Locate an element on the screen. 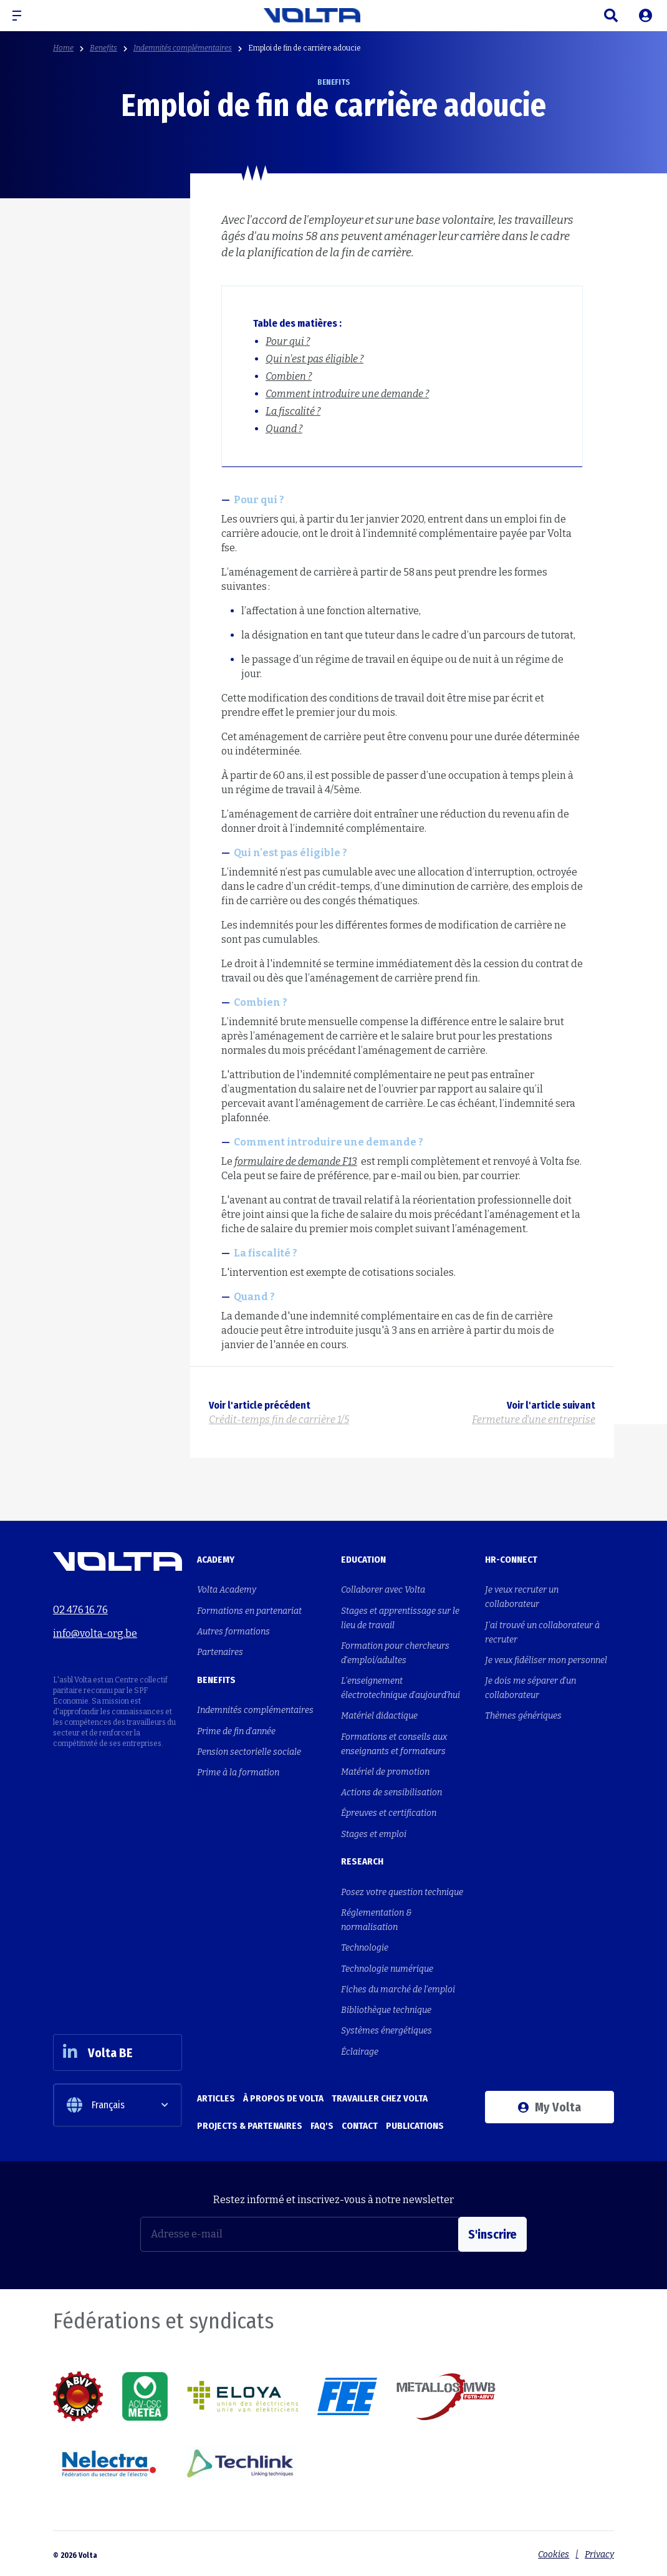 Image resolution: width=667 pixels, height=2576 pixels. Volta Academy is located at coordinates (226, 1590).